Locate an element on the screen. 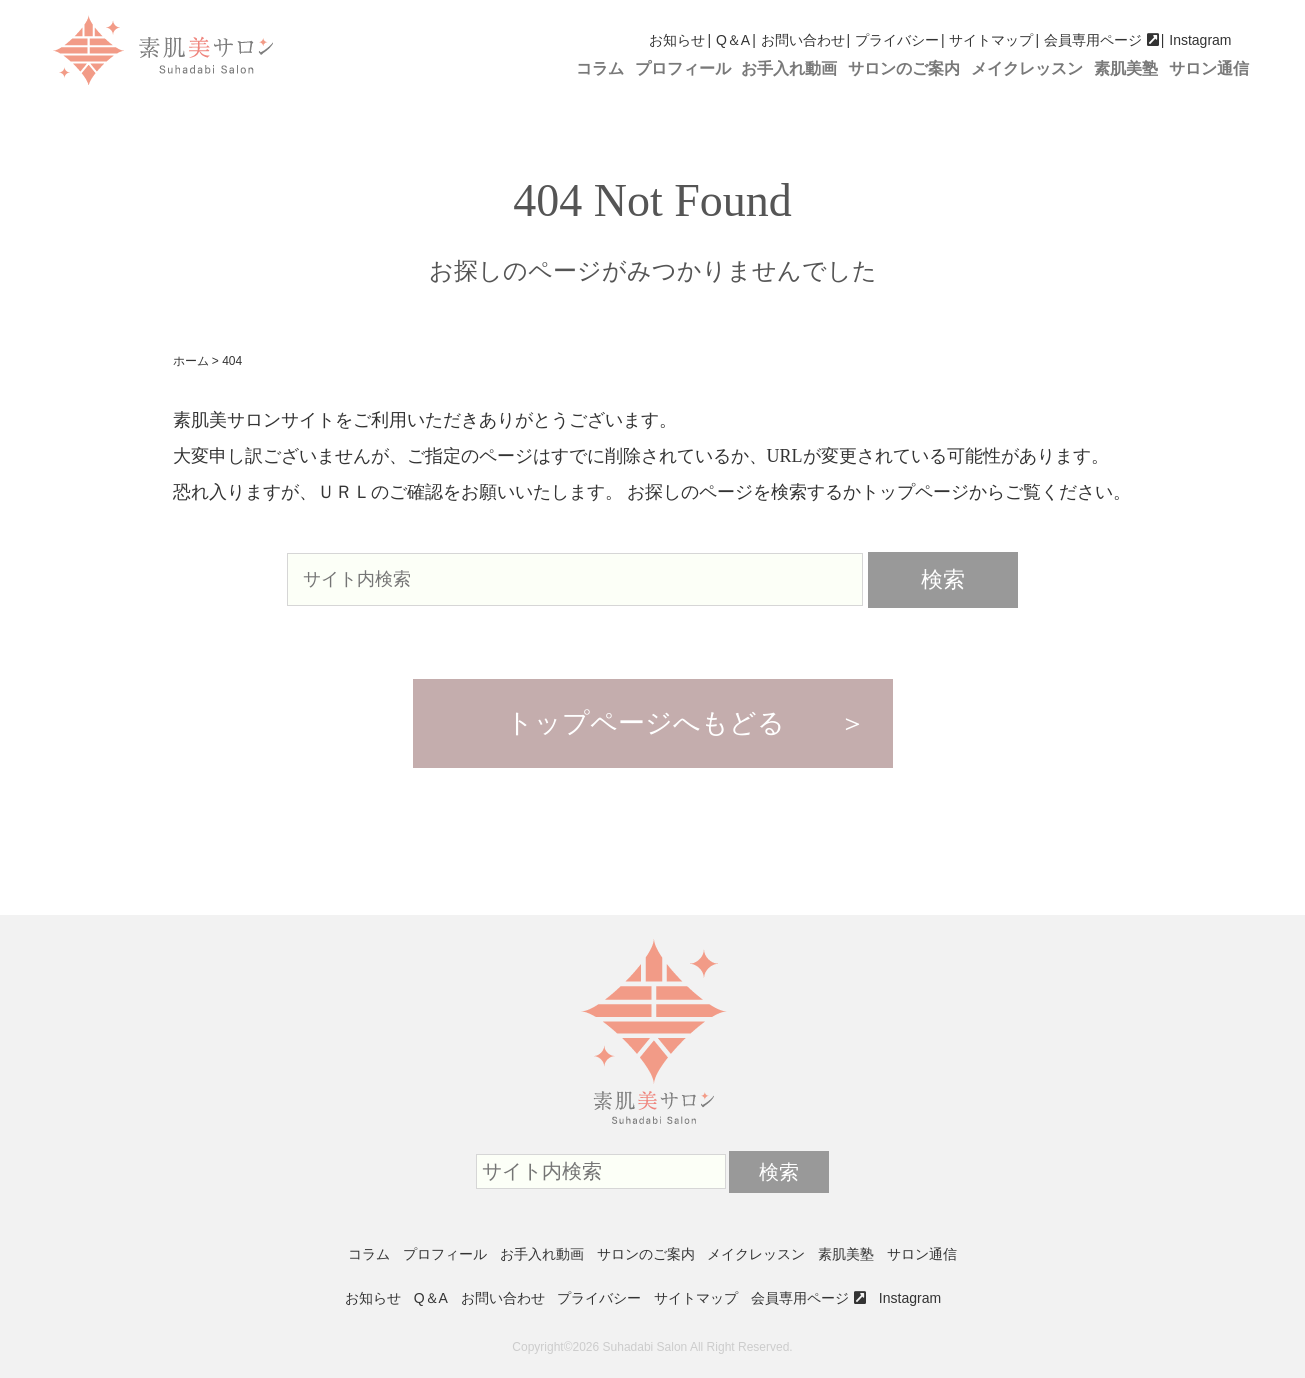 The height and width of the screenshot is (1378, 1305). Q＆A is located at coordinates (733, 40).